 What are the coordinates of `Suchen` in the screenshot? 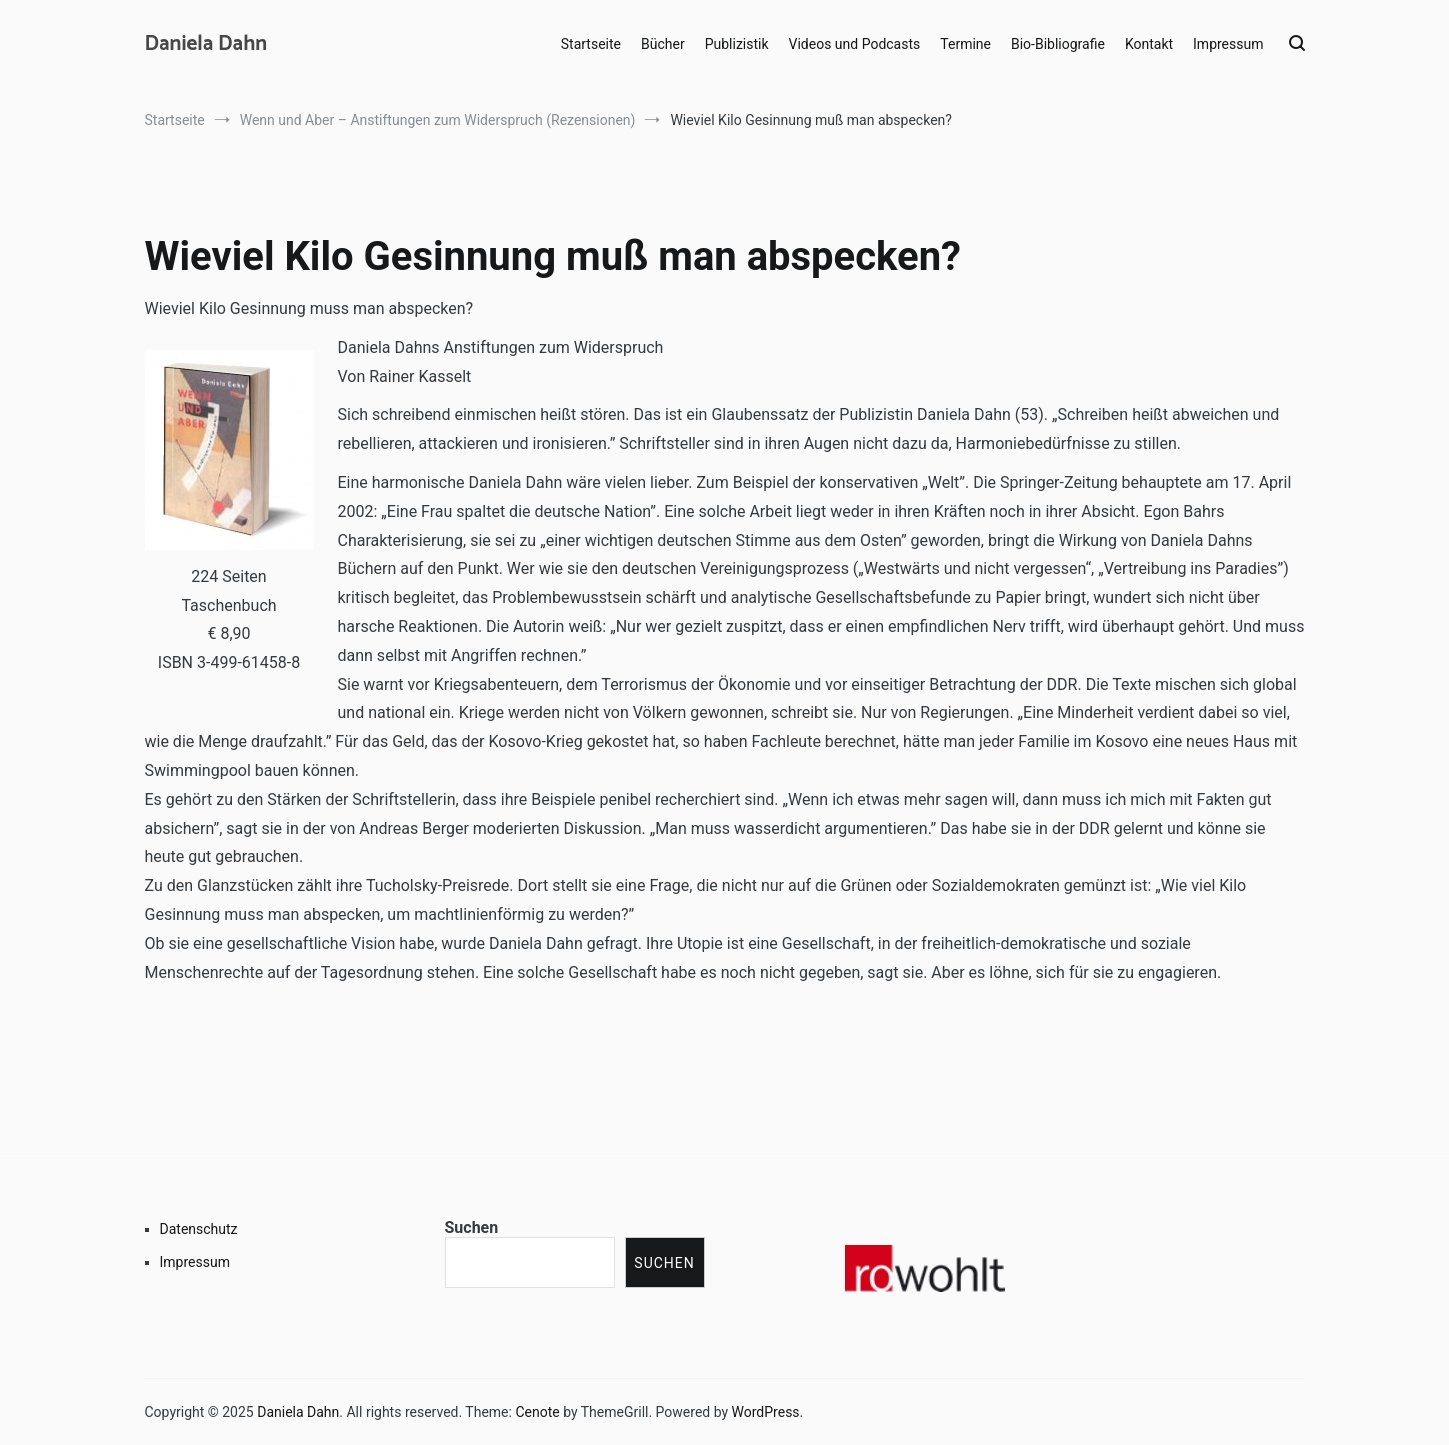 It's located at (472, 1227).